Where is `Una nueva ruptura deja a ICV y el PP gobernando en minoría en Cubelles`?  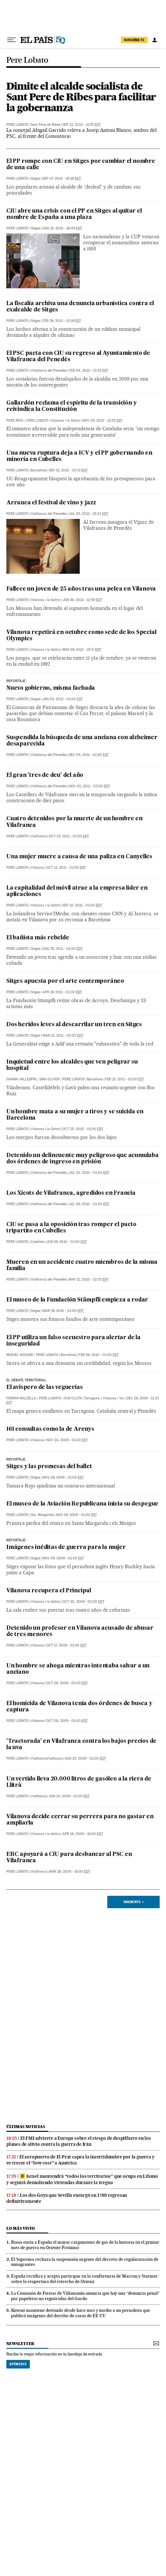 Una nueva ruptura deja a ICV y el PP gobernando en minoría en Cubelles is located at coordinates (79, 456).